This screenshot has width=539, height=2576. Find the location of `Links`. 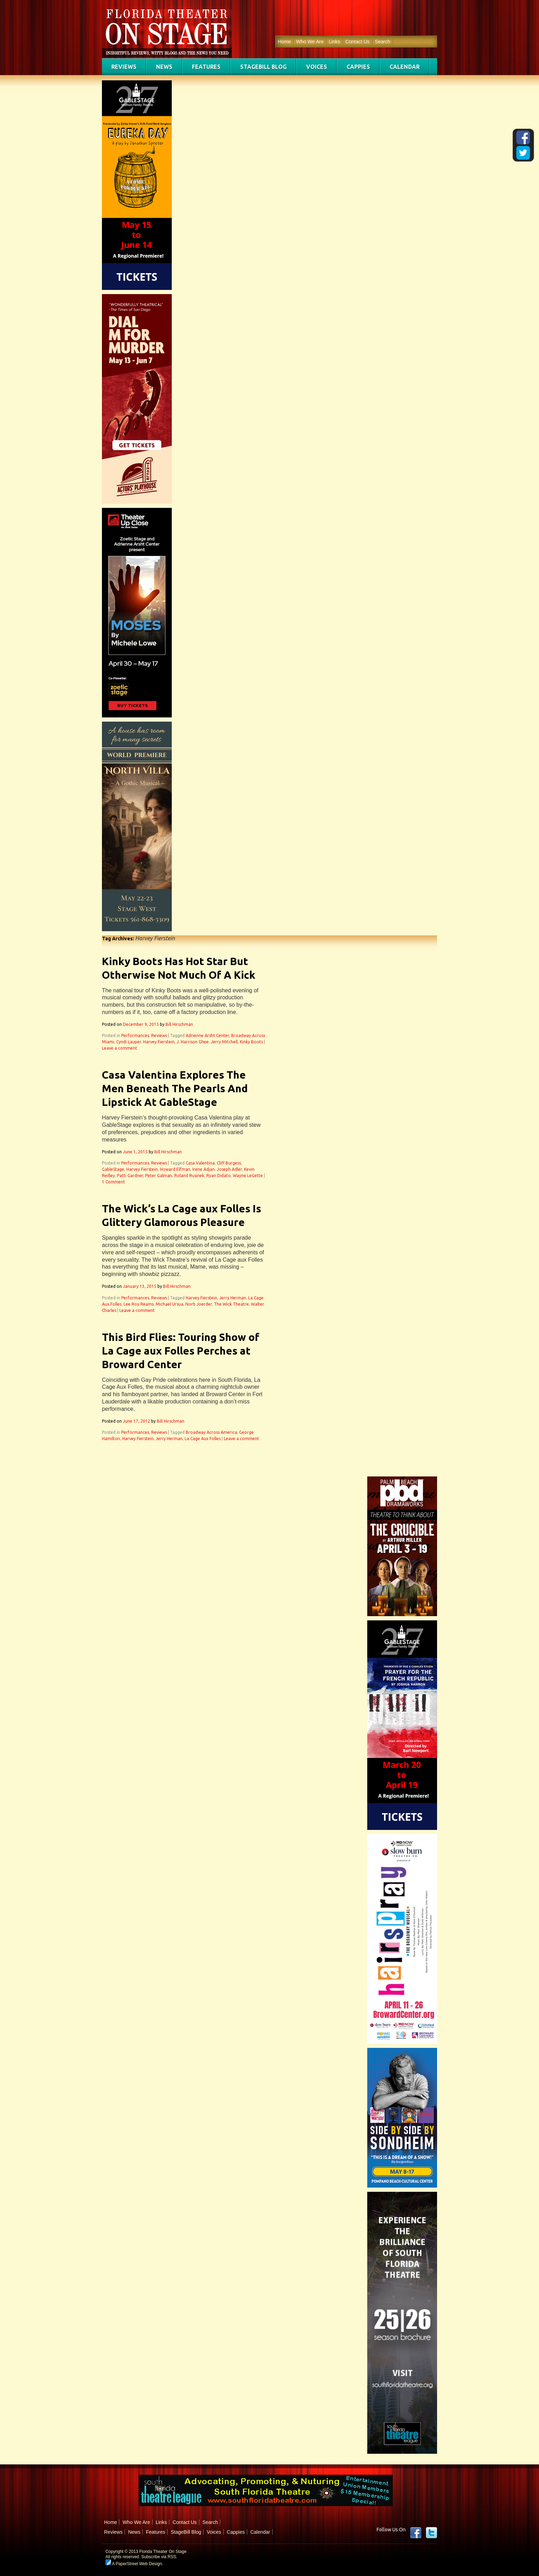

Links is located at coordinates (334, 41).